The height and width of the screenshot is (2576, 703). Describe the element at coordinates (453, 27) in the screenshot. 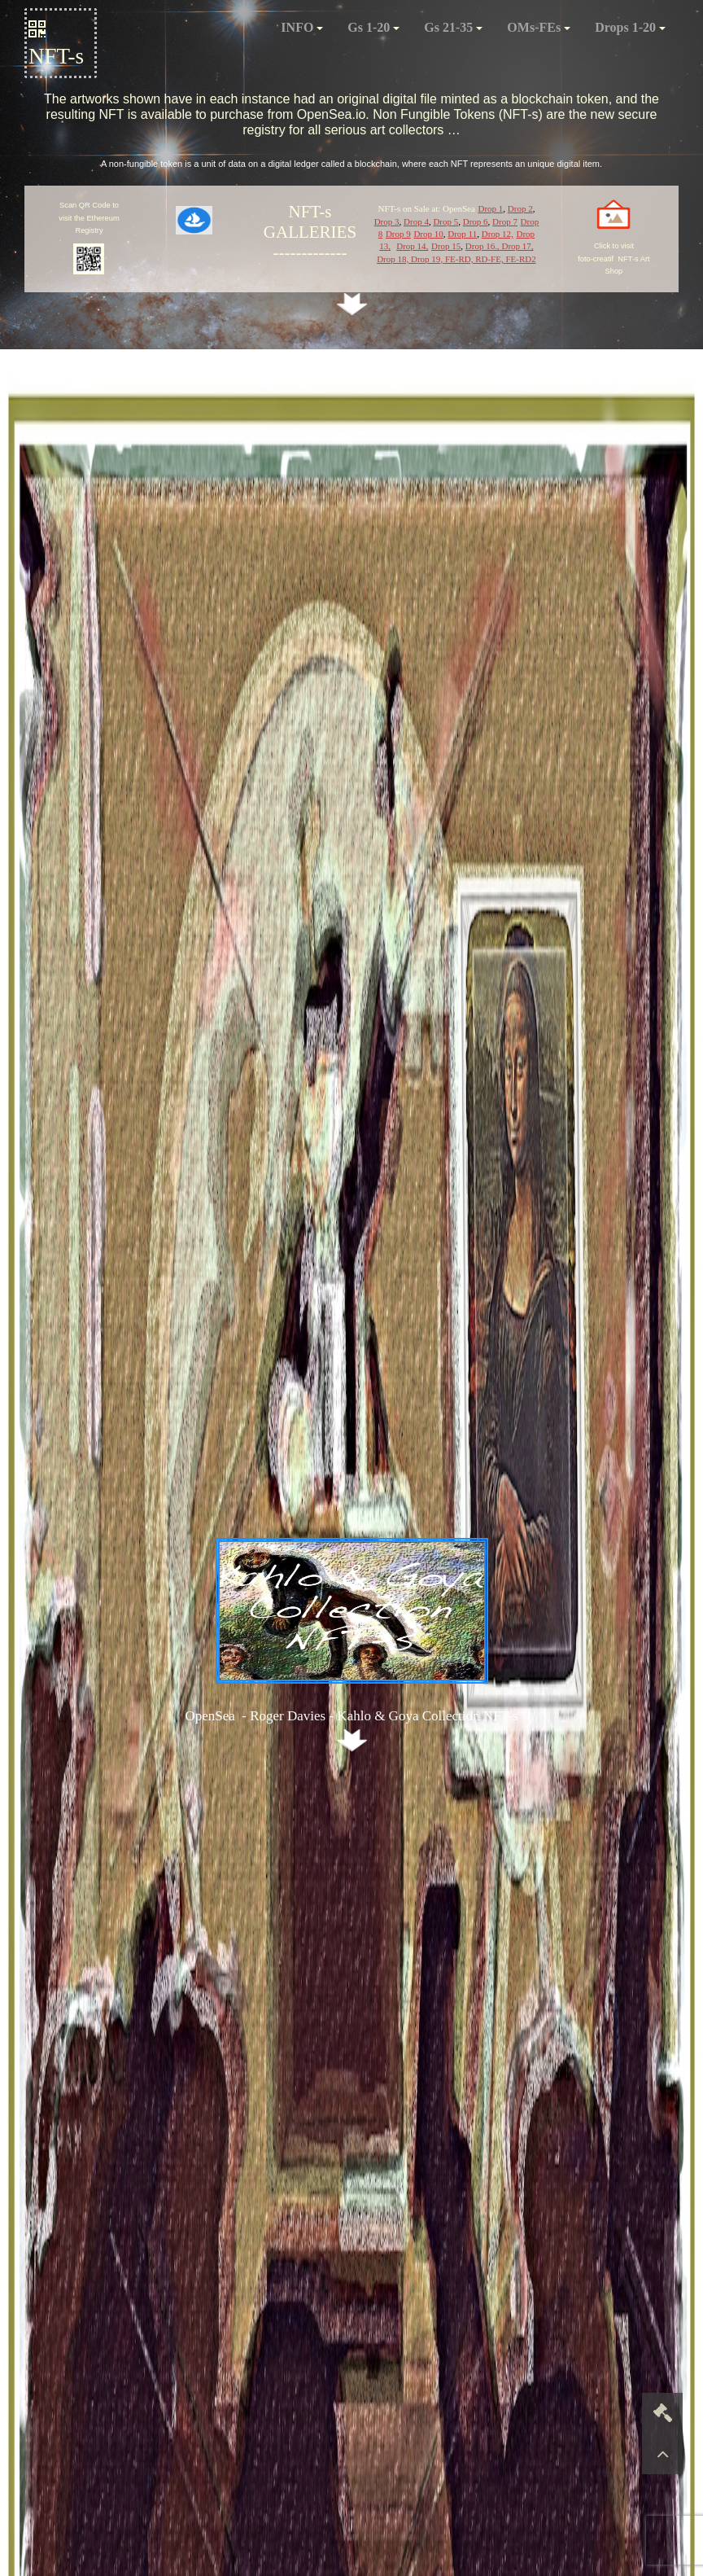

I see `Gs 21-35` at that location.